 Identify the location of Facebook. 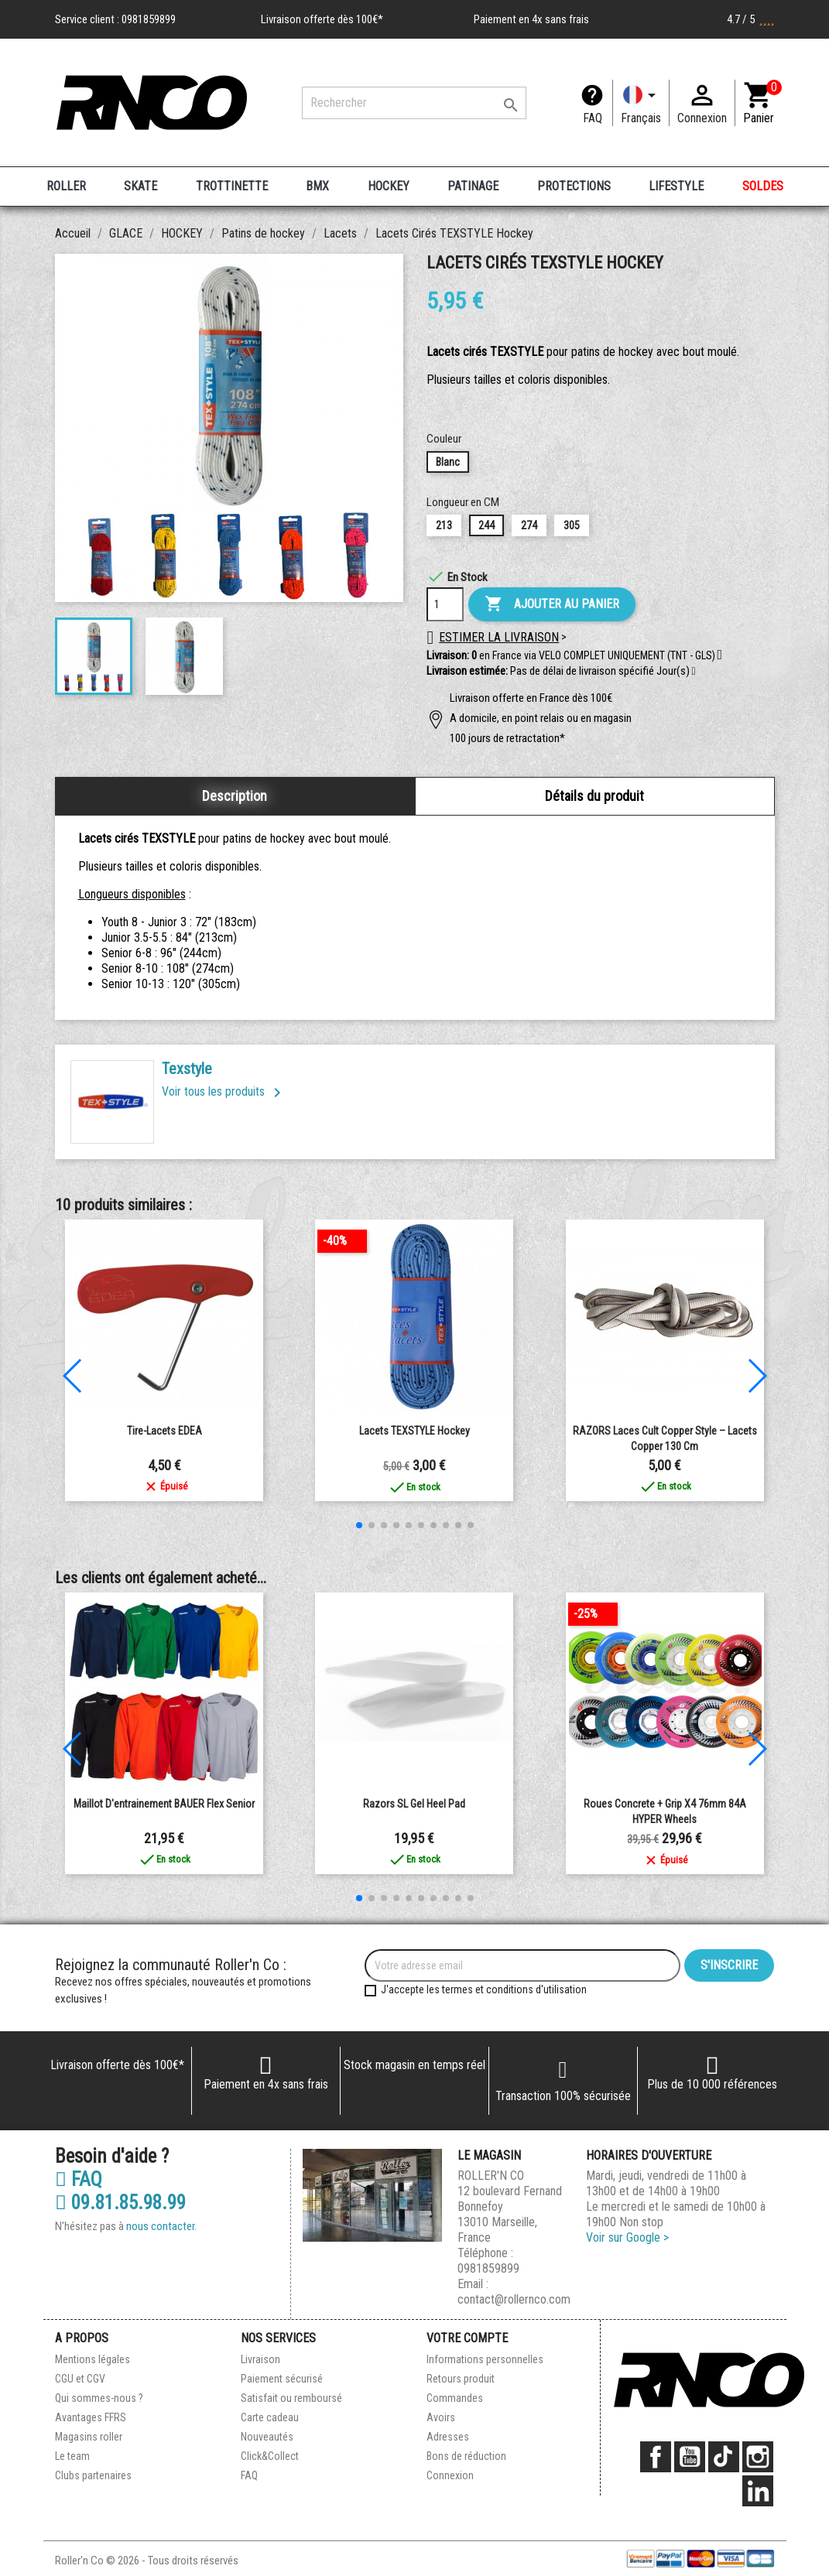
(655, 2456).